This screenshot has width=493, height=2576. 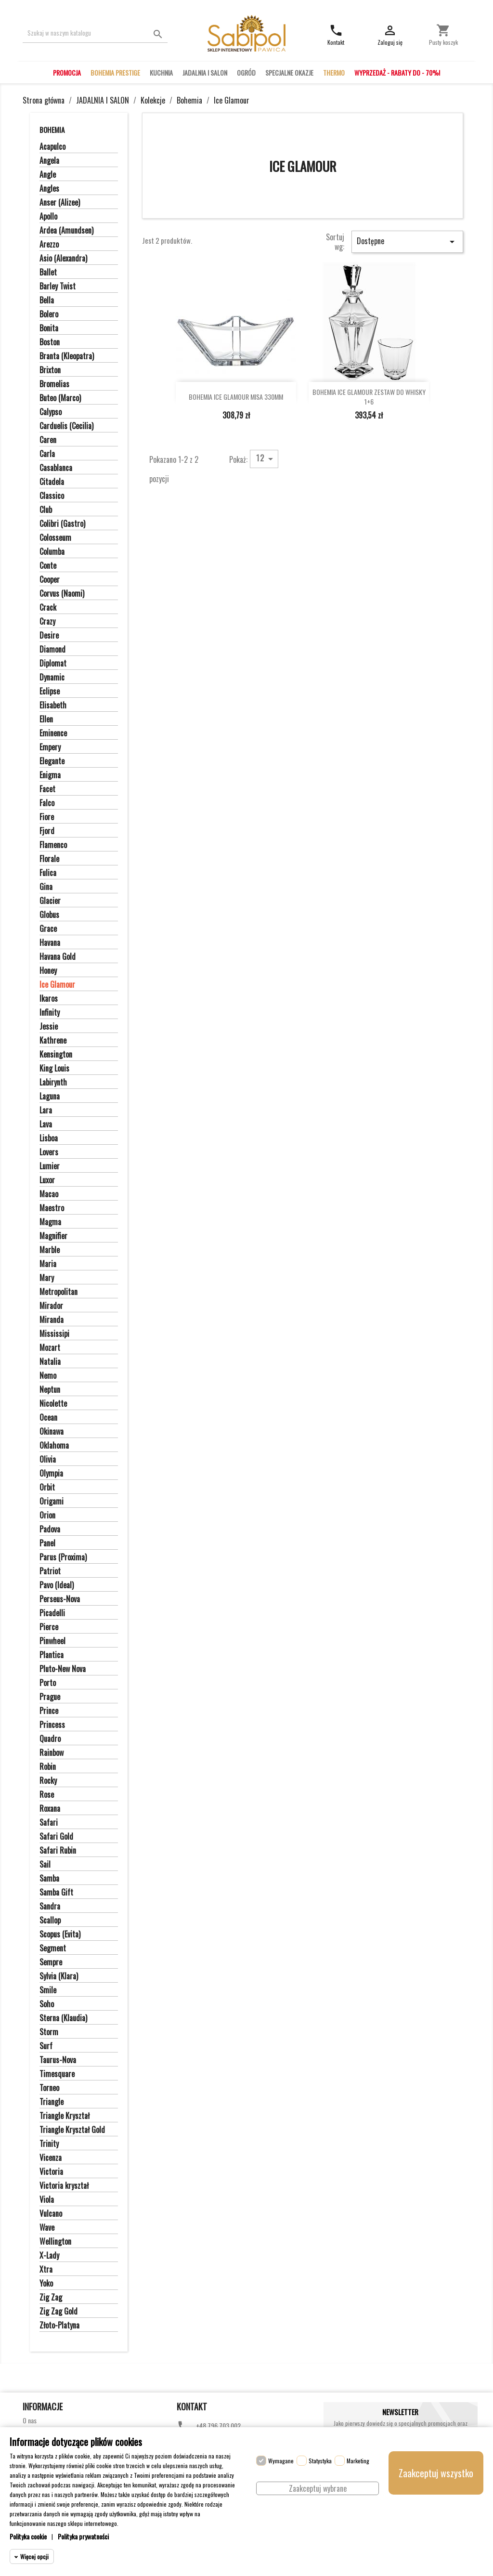 I want to click on Colosseum, so click(x=55, y=538).